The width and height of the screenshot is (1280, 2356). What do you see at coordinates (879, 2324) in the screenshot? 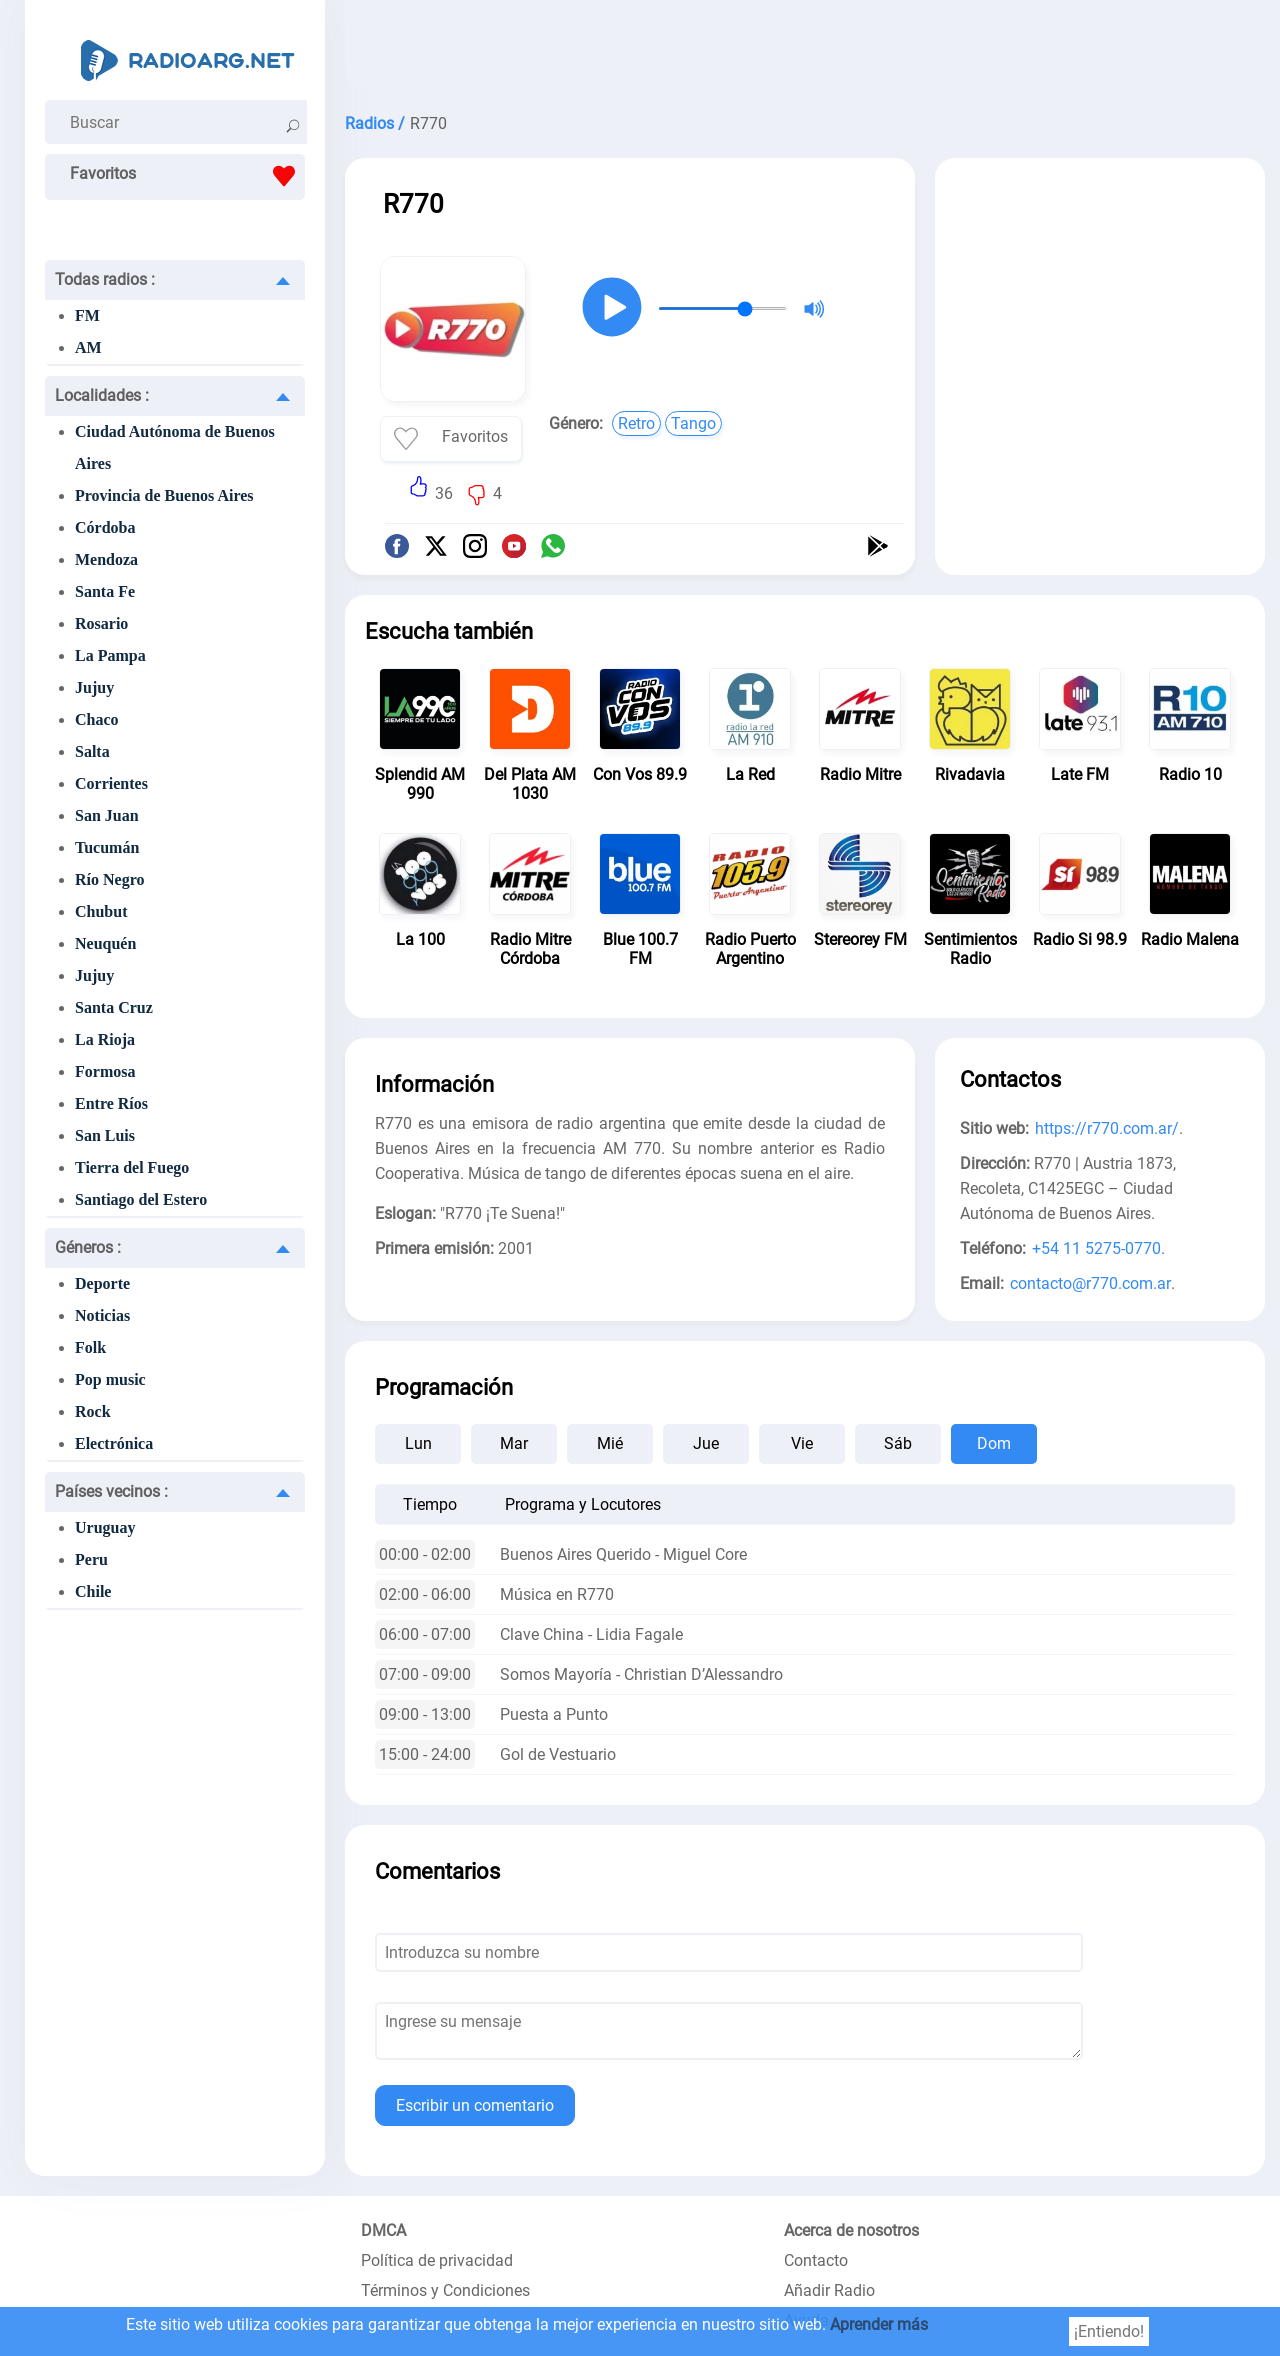
I see `Aprender más` at bounding box center [879, 2324].